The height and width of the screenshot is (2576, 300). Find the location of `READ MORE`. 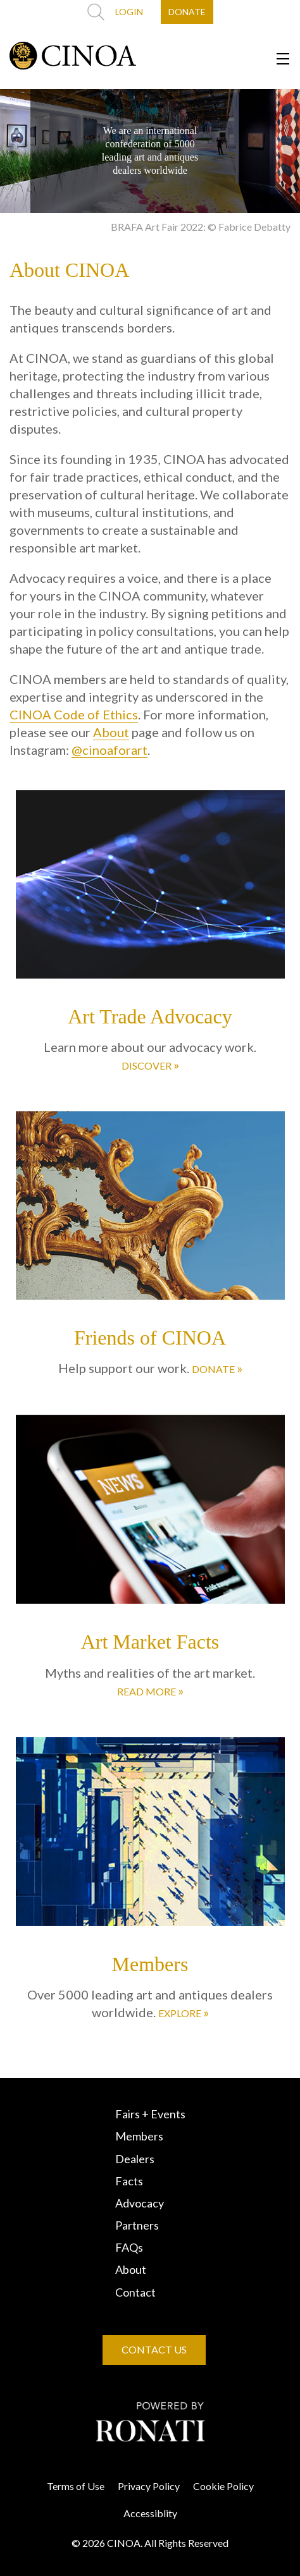

READ MORE is located at coordinates (150, 1690).